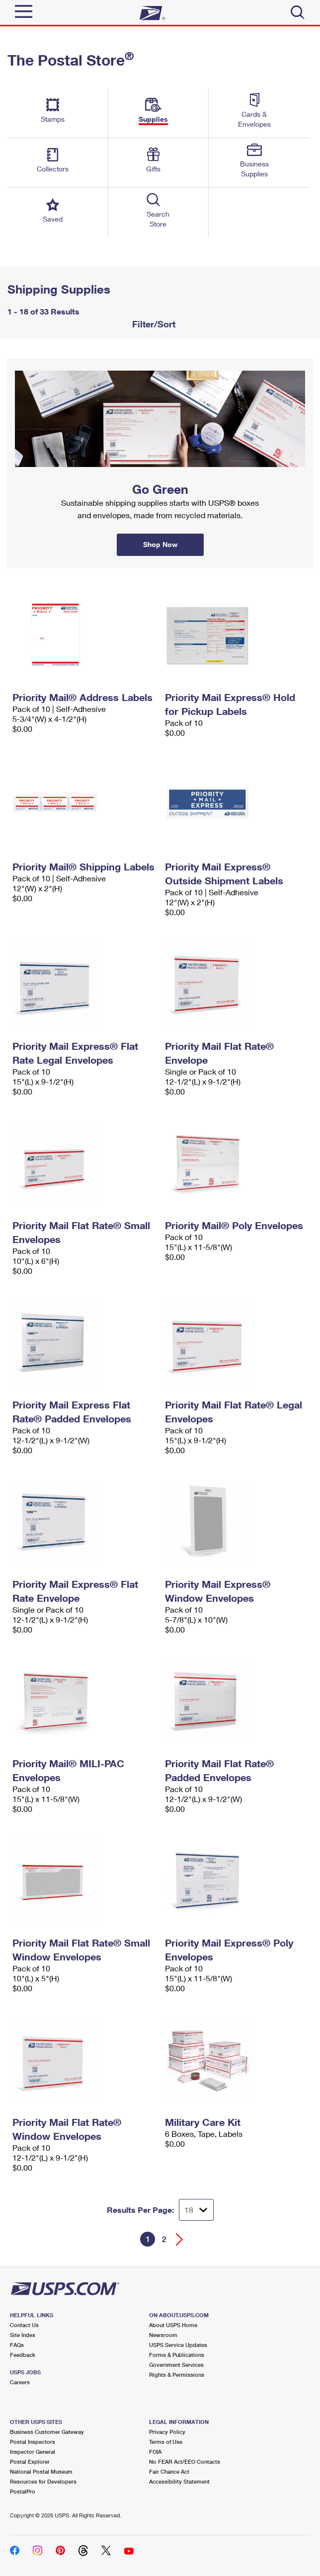 The height and width of the screenshot is (2576, 320). What do you see at coordinates (47, 2431) in the screenshot?
I see `Business Customer Gateway` at bounding box center [47, 2431].